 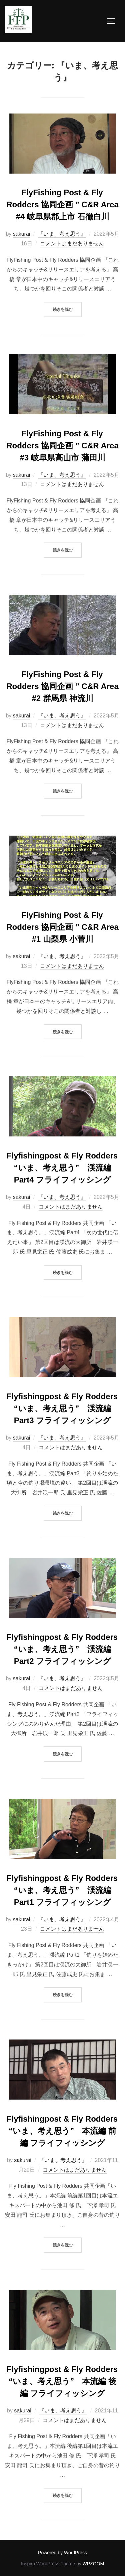 I want to click on Powered by WordPress, so click(x=62, y=2552).